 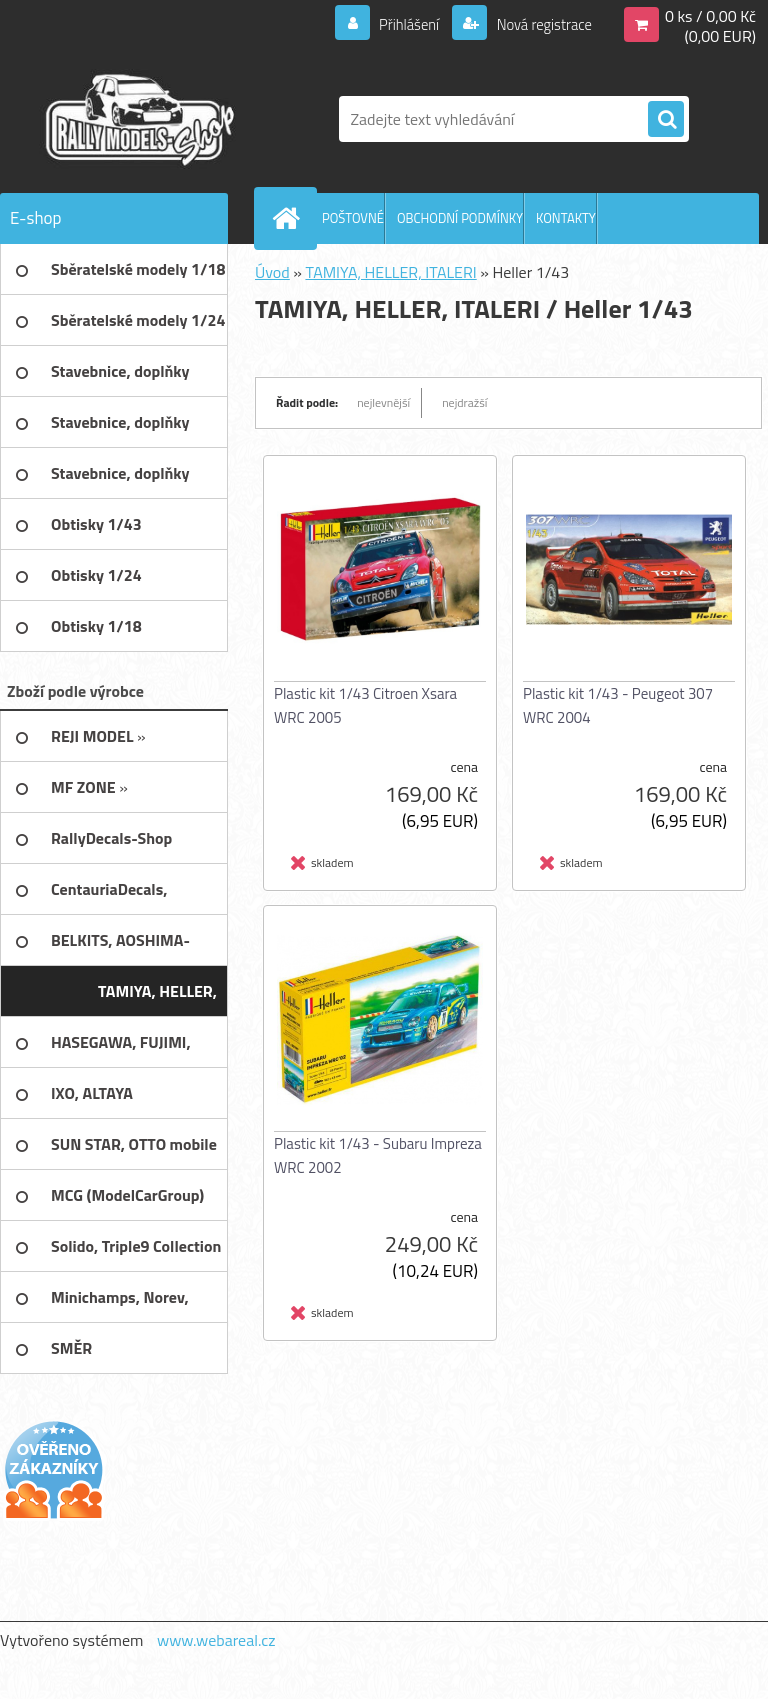 What do you see at coordinates (365, 705) in the screenshot?
I see `Plastic kit 1/43 Citroen Xsara WRC 2005` at bounding box center [365, 705].